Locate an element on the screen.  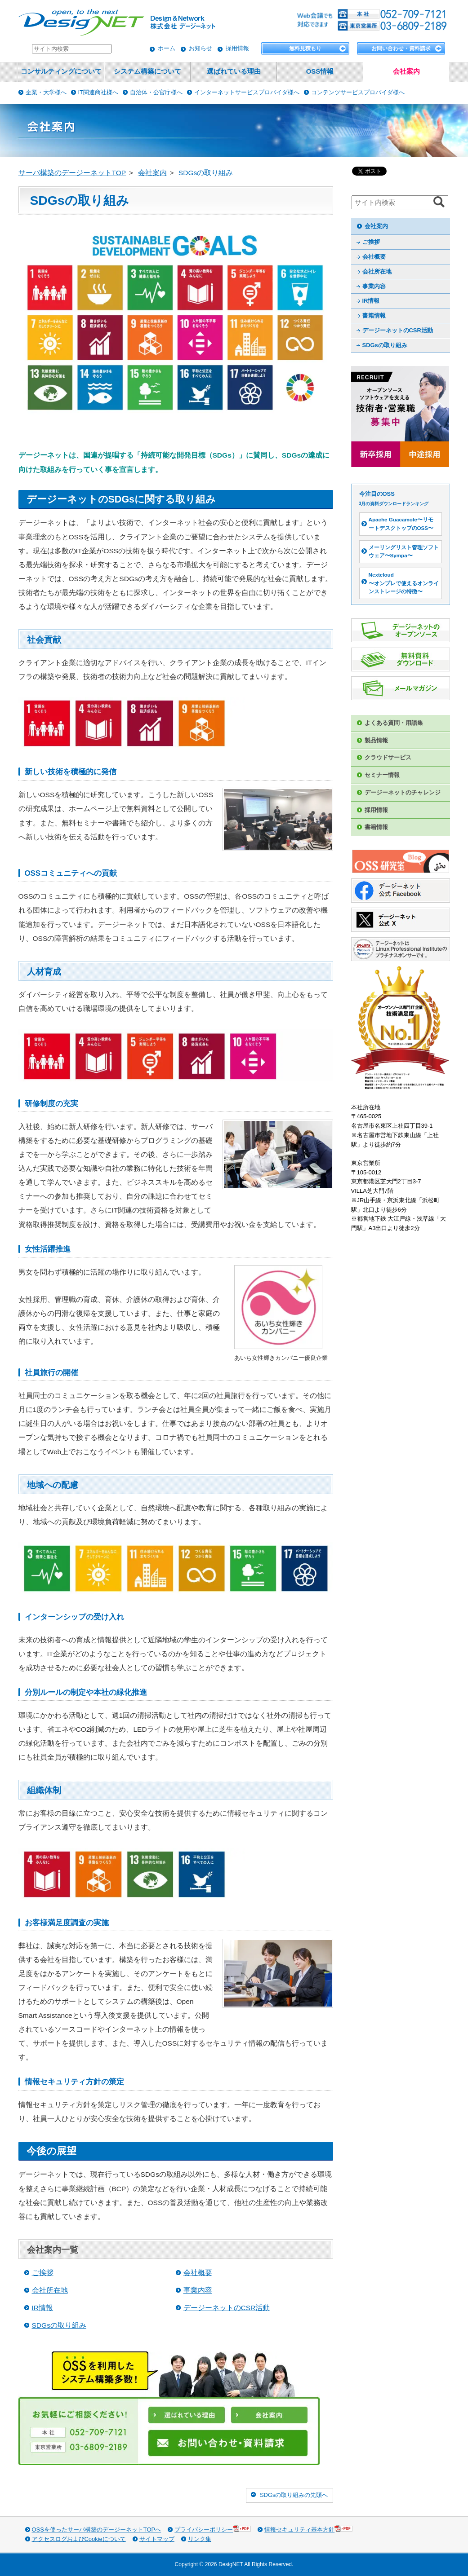
SDGsの取り組みの先頭へ is located at coordinates (294, 2495).